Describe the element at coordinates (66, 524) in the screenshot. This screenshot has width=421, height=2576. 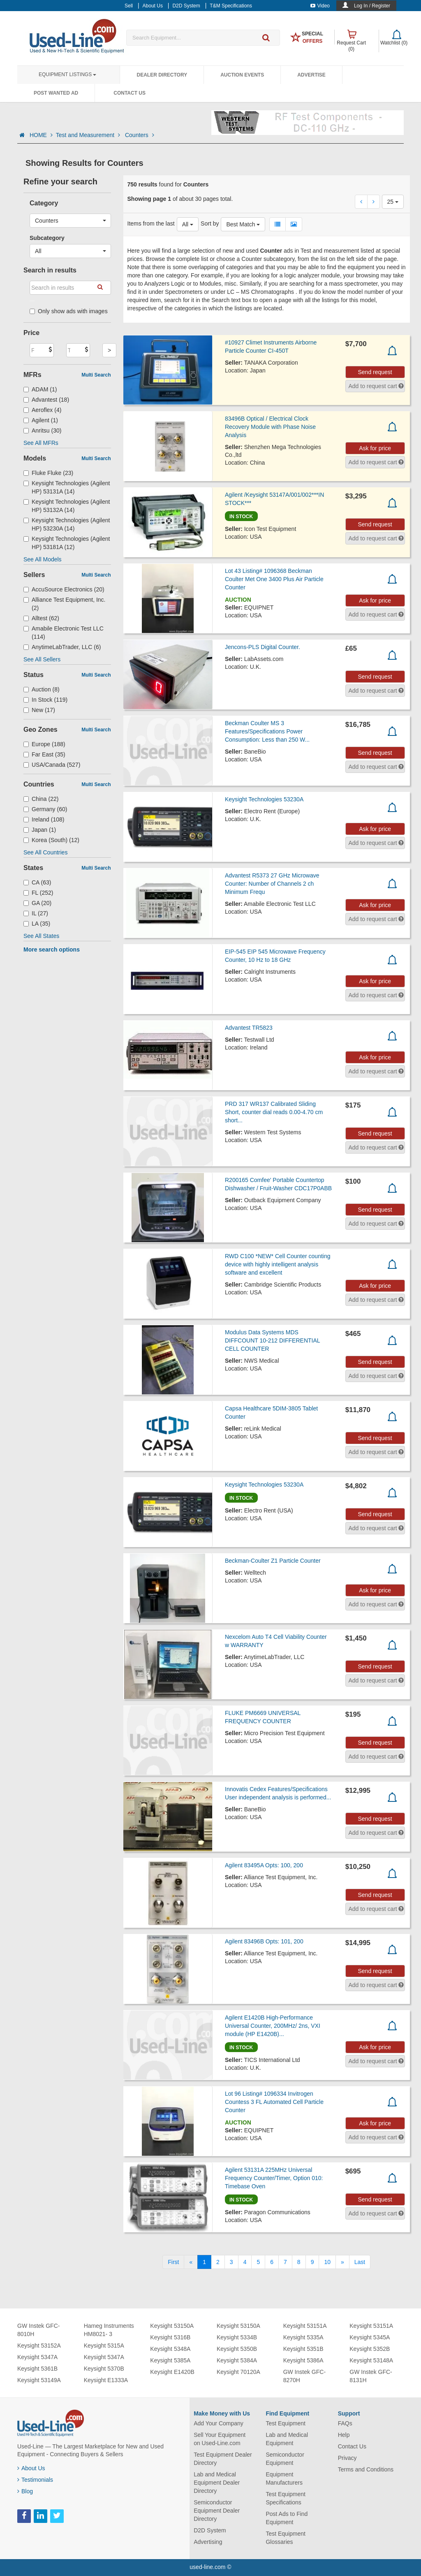
I see `Keysight Technologies (Agilent HP) 53230A (14)` at that location.